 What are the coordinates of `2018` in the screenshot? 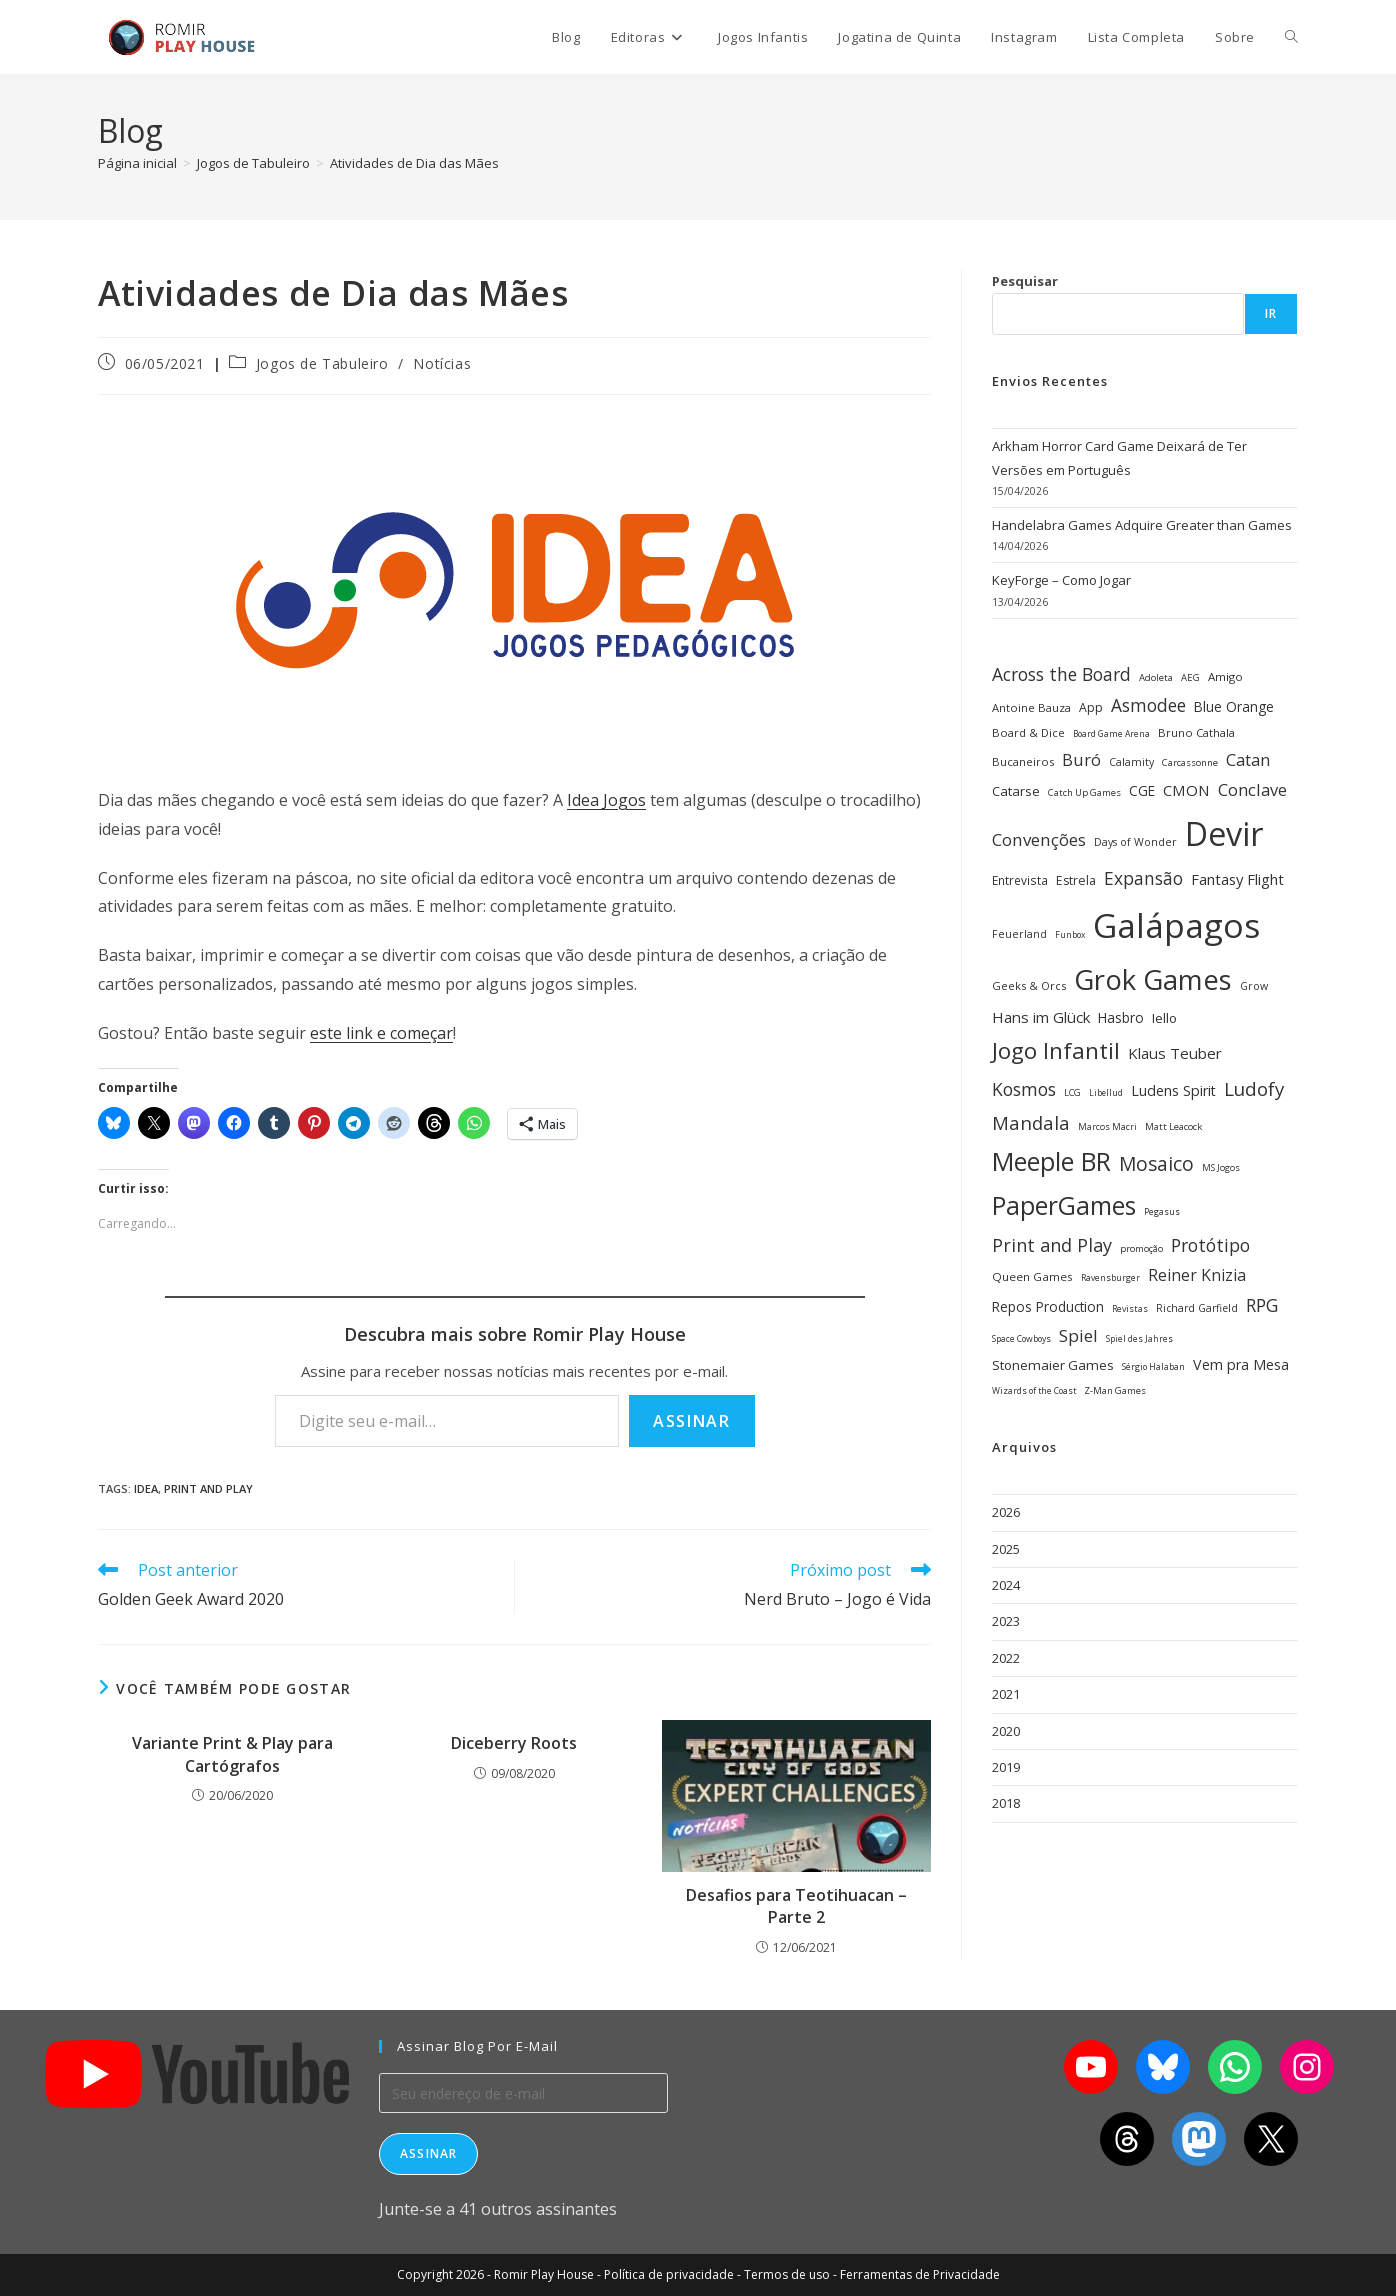 It's located at (1006, 1803).